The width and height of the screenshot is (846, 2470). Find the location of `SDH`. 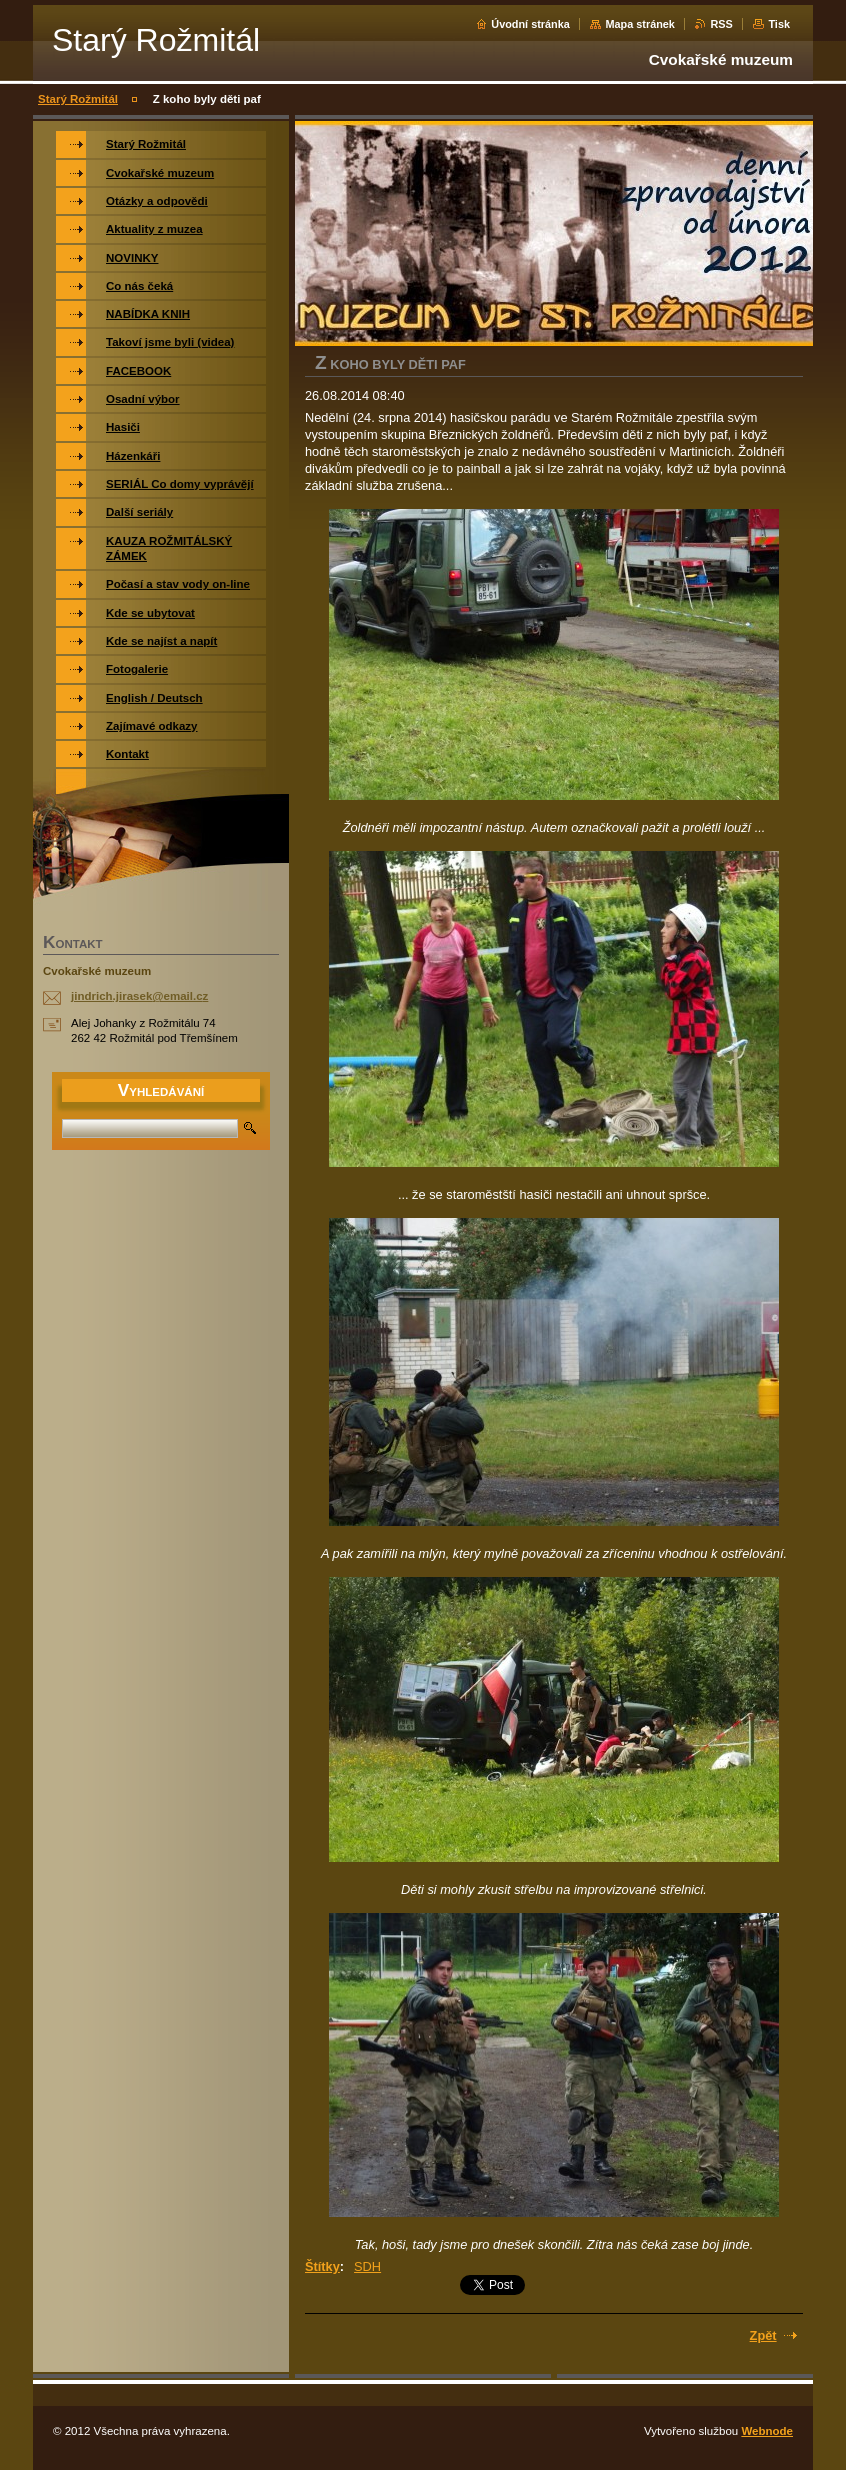

SDH is located at coordinates (367, 2266).